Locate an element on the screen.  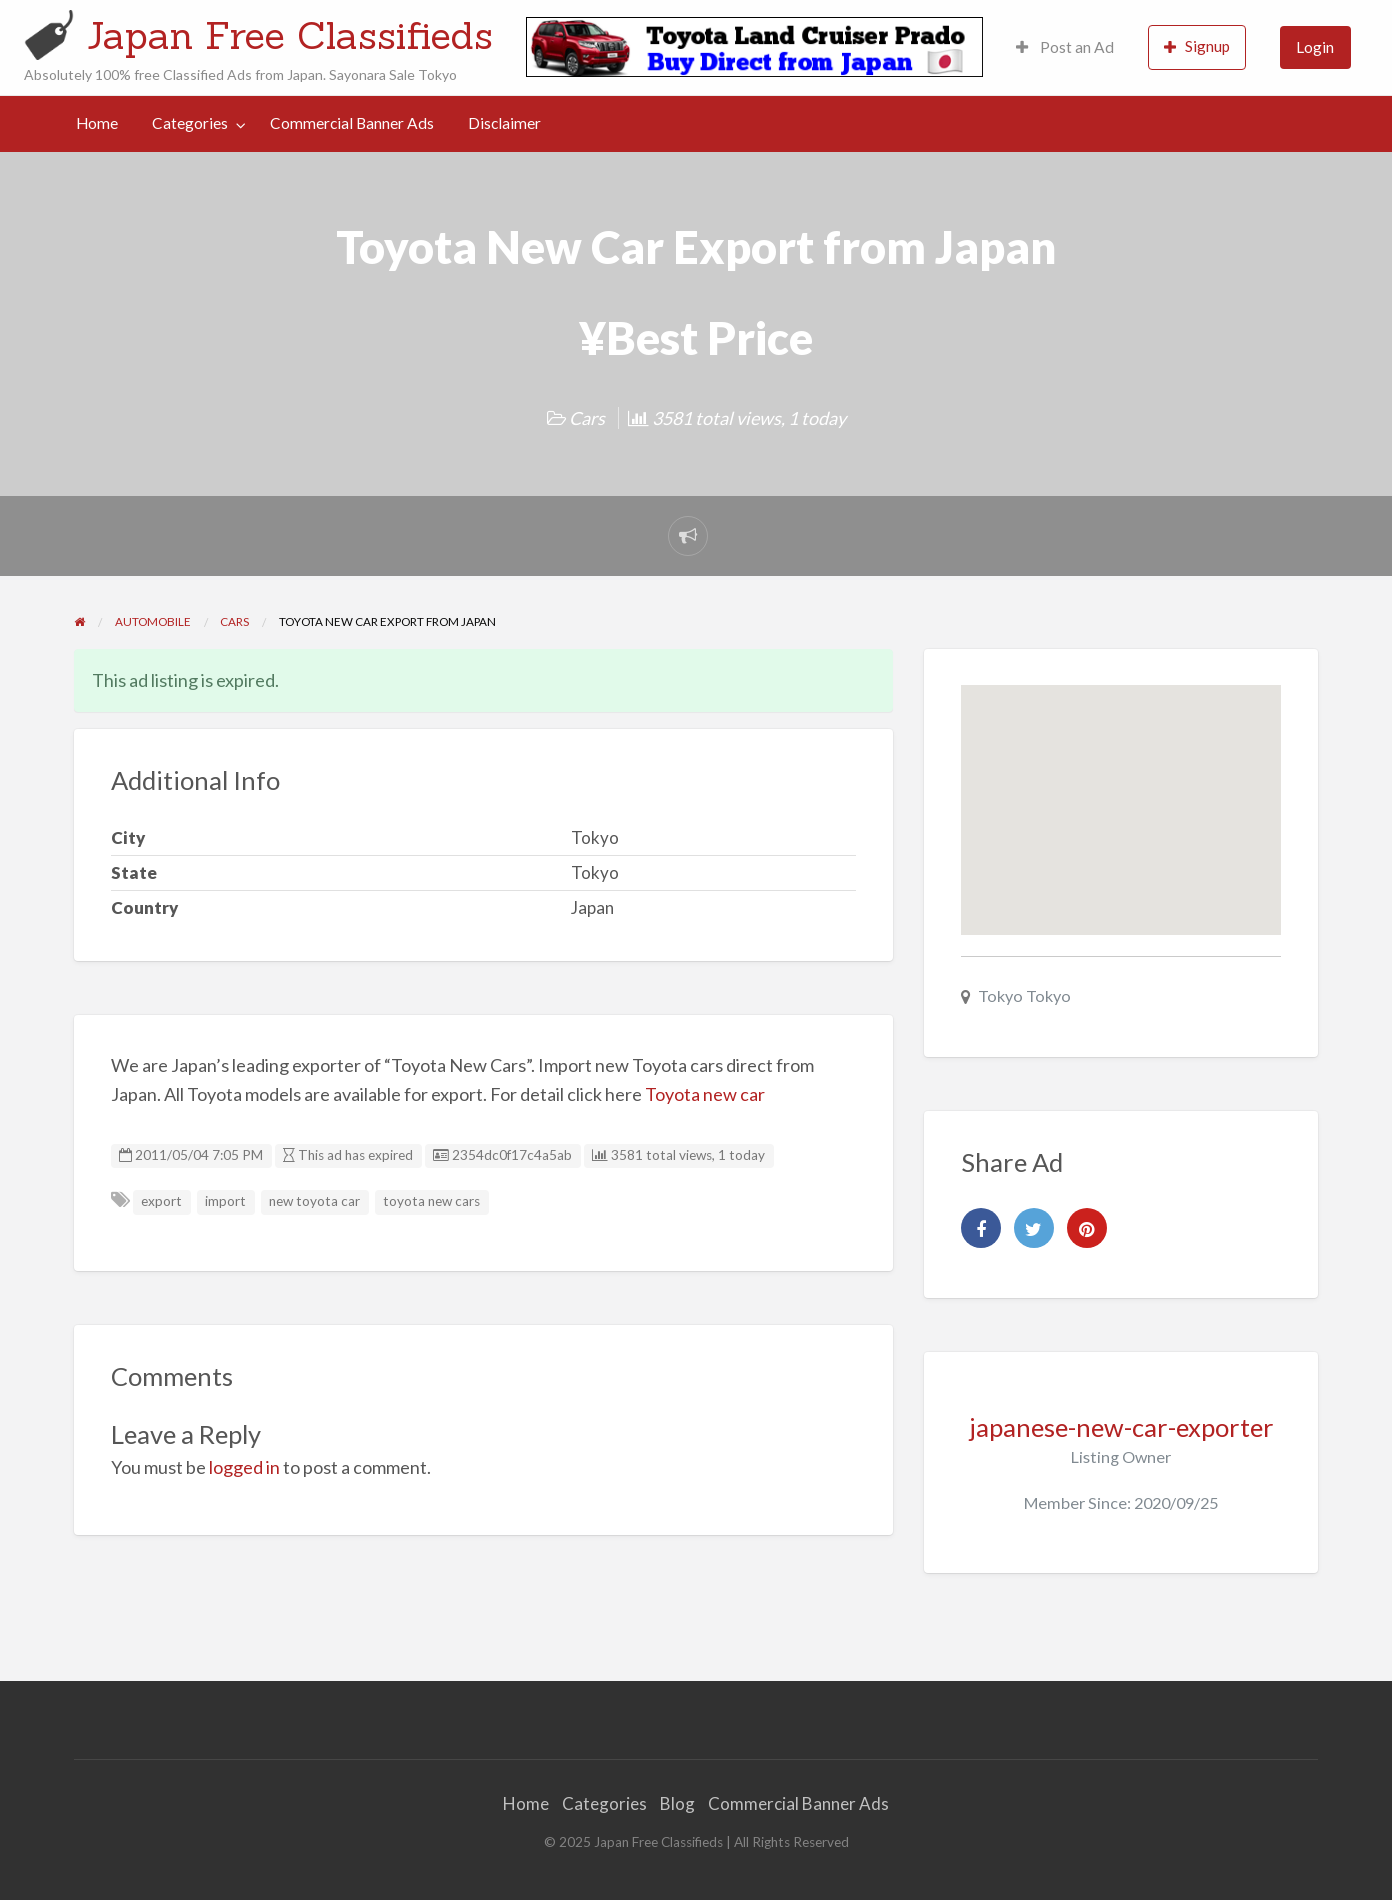
Post an Ad is located at coordinates (1065, 47).